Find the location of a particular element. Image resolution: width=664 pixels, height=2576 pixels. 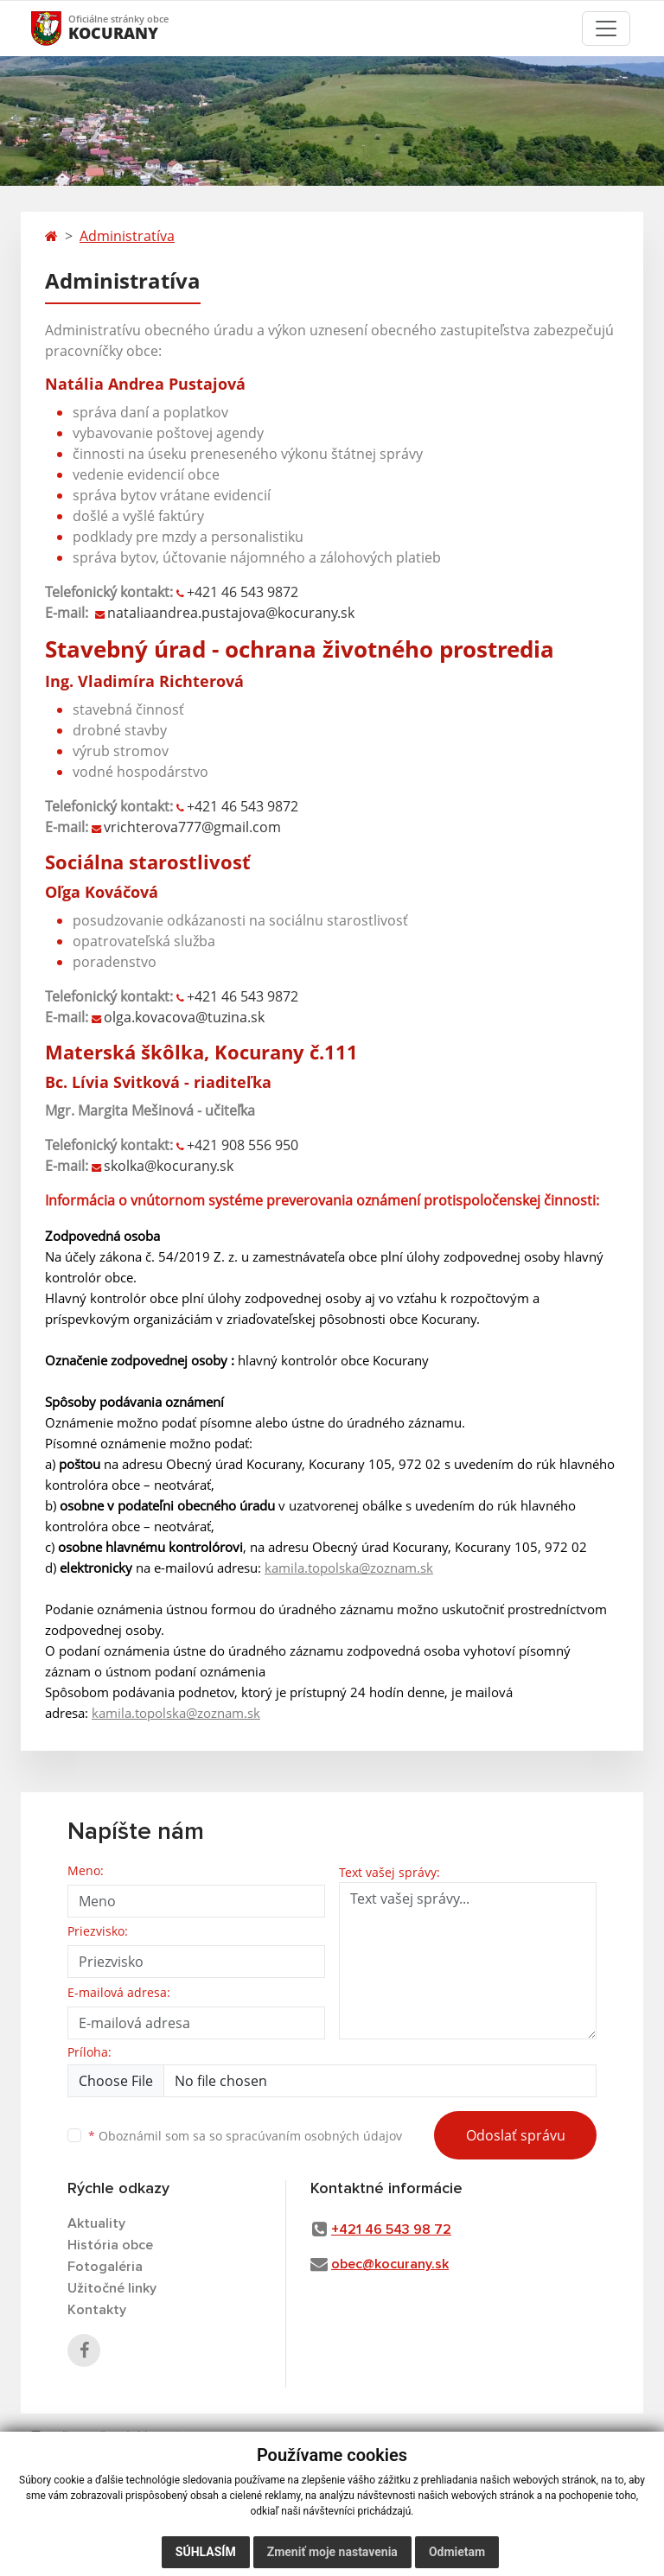

Kontakty is located at coordinates (96, 2310).